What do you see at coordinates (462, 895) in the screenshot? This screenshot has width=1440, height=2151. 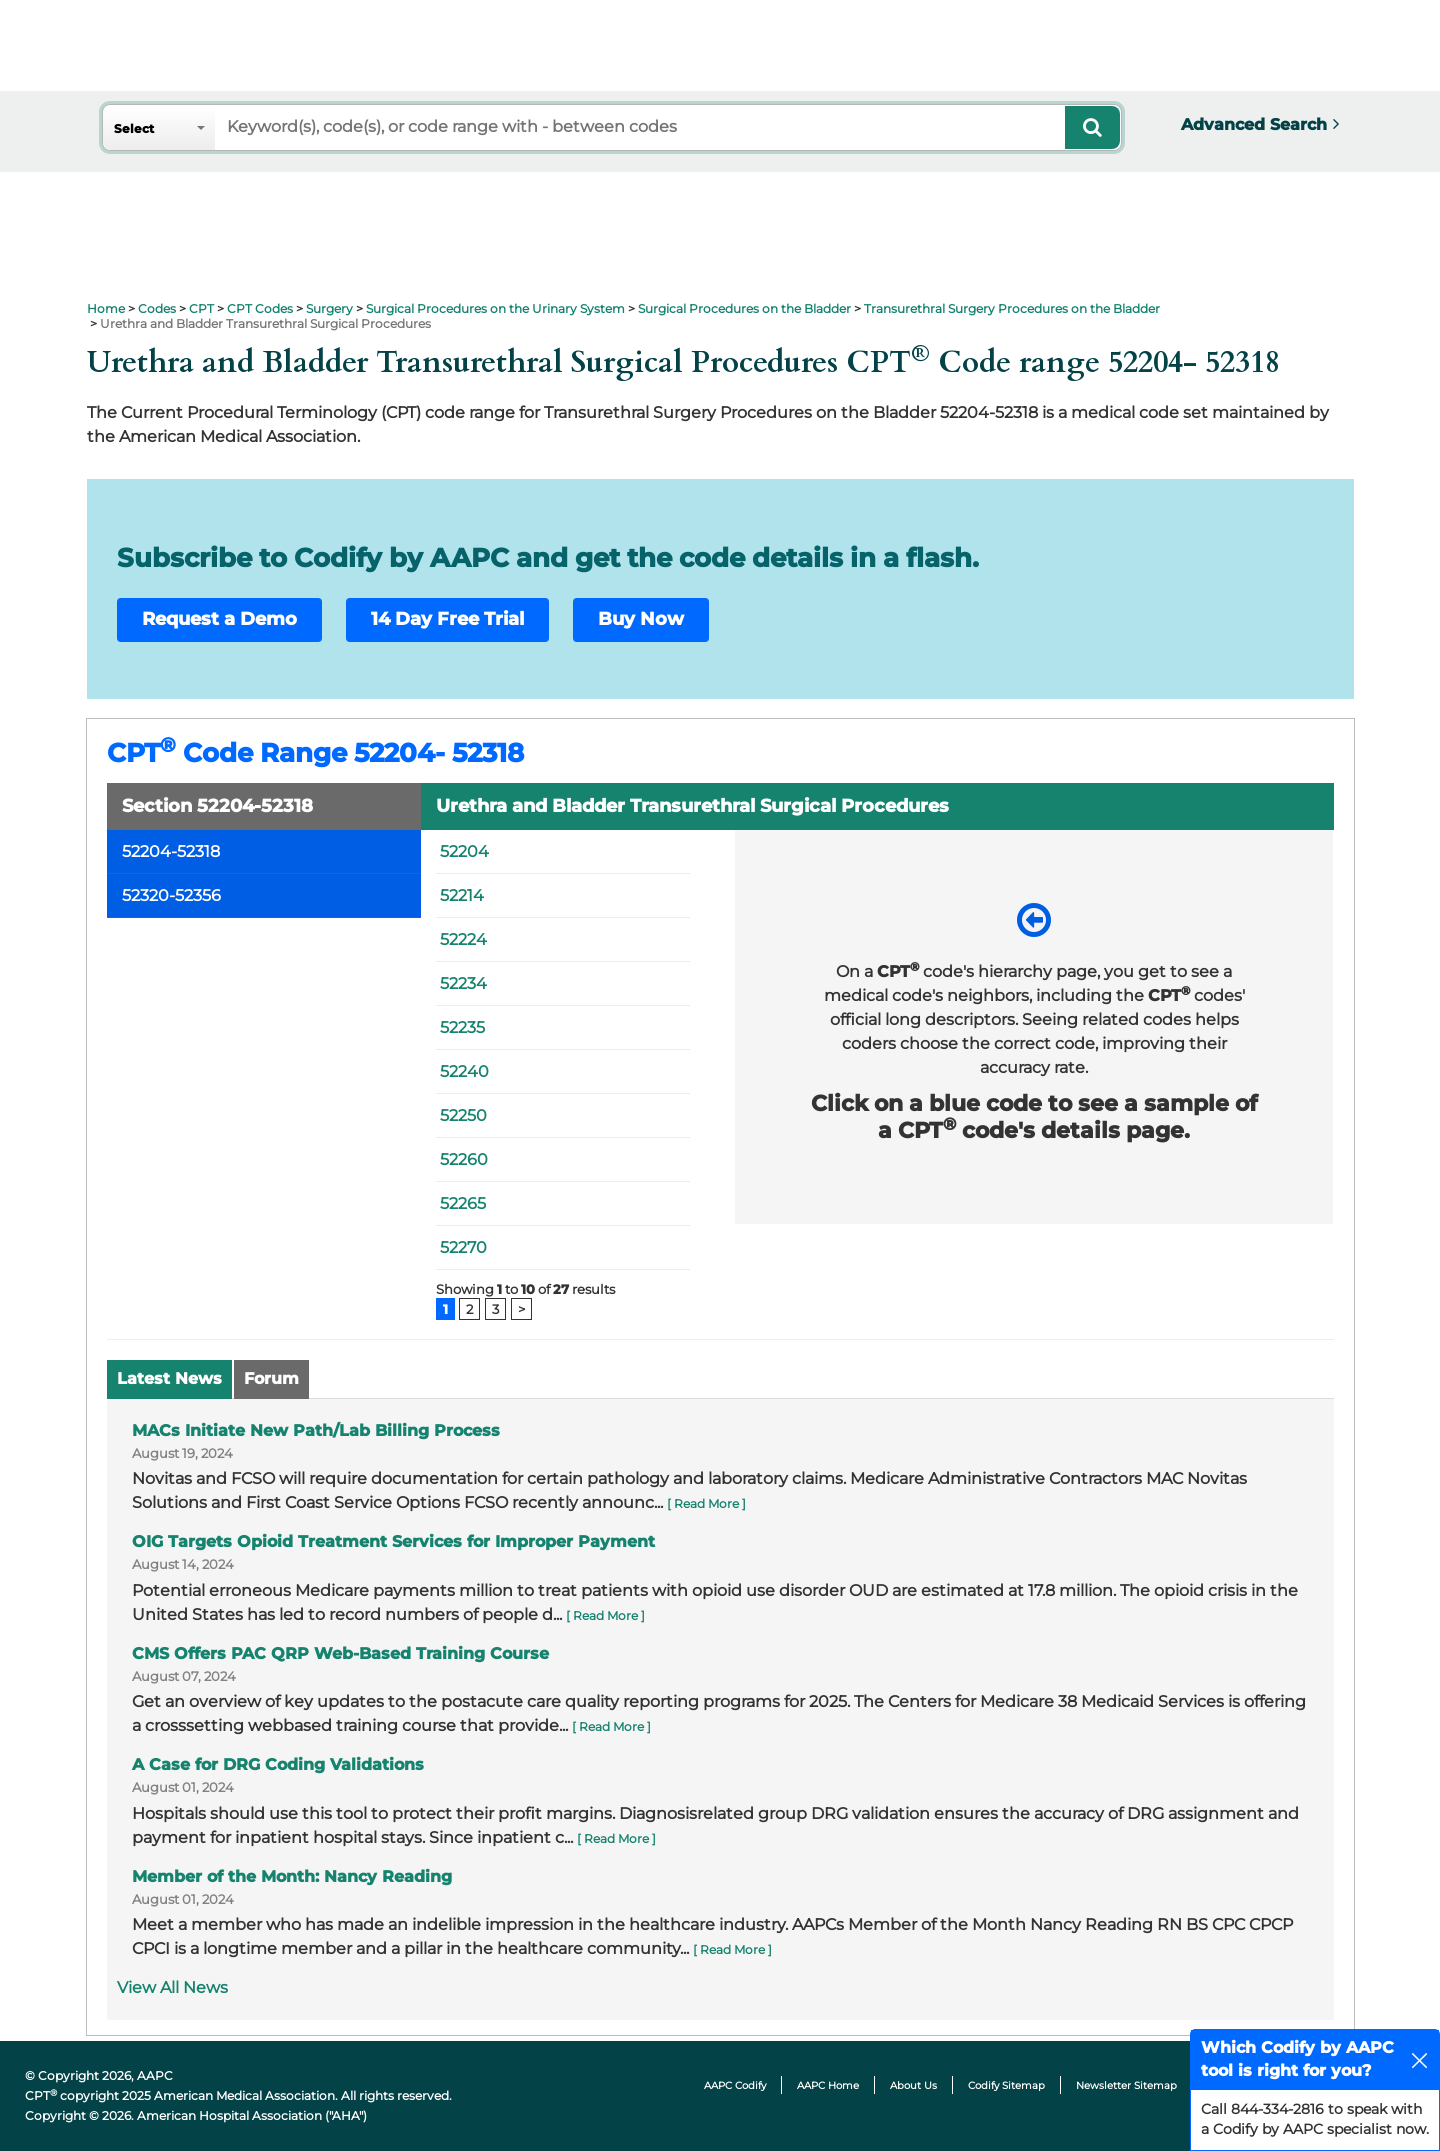 I see `52214` at bounding box center [462, 895].